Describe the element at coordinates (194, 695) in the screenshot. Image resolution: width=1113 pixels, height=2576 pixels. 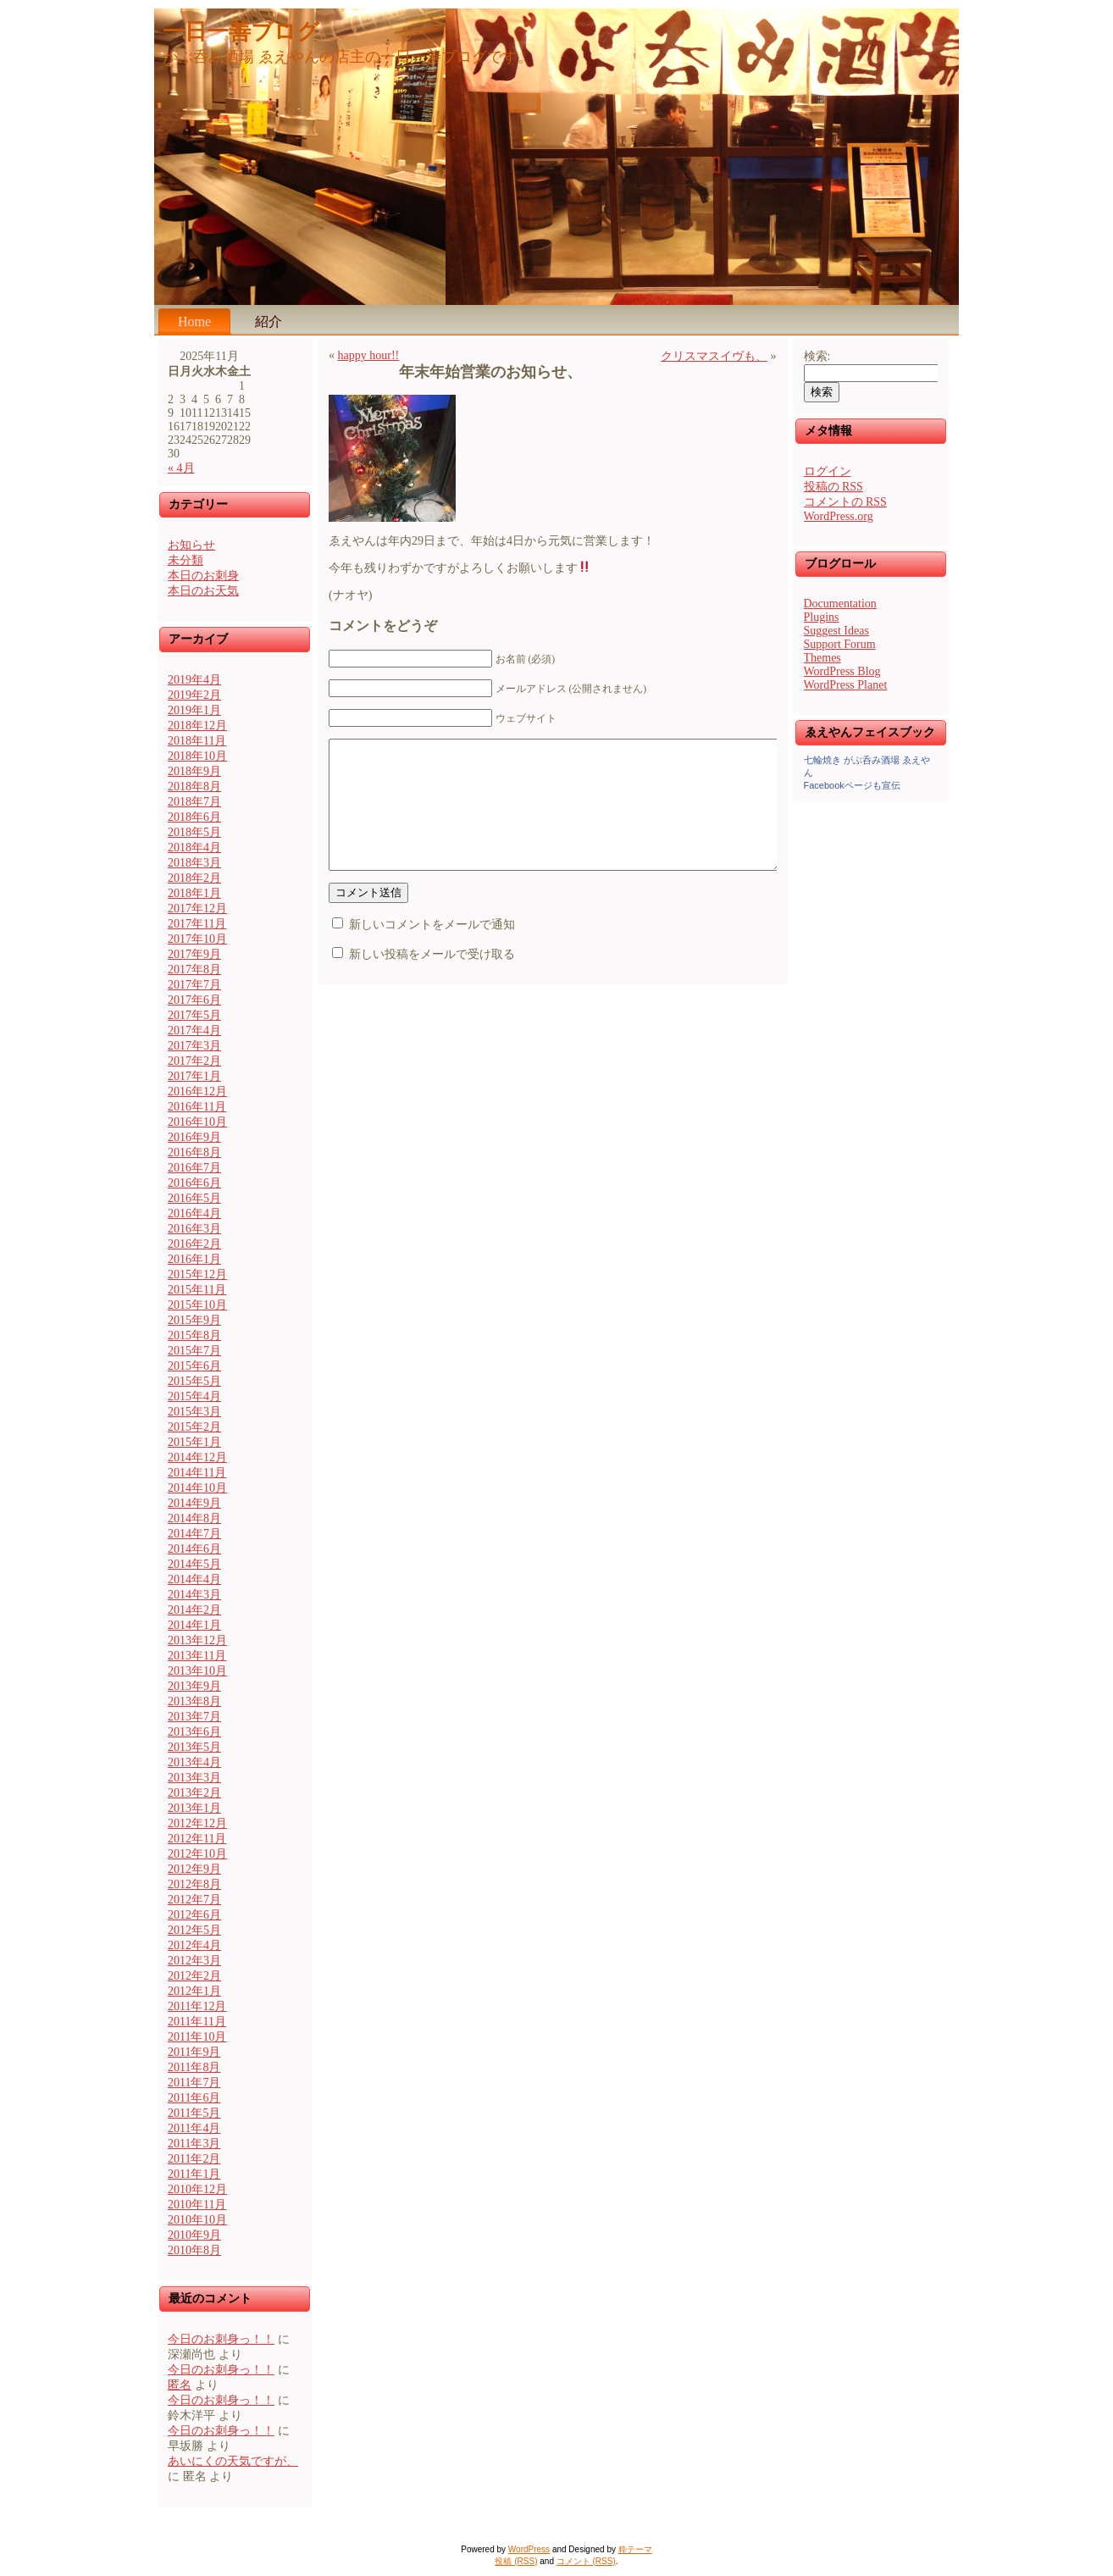
I see `2019年2月` at that location.